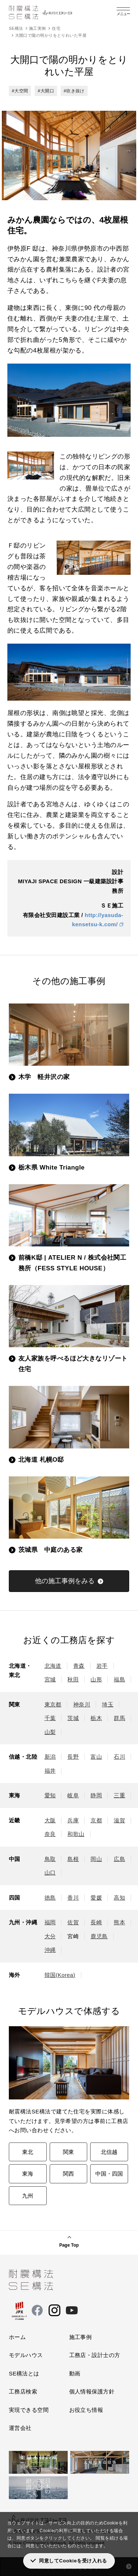  Describe the element at coordinates (92, 2391) in the screenshot. I see `個人情報保護方針` at that location.